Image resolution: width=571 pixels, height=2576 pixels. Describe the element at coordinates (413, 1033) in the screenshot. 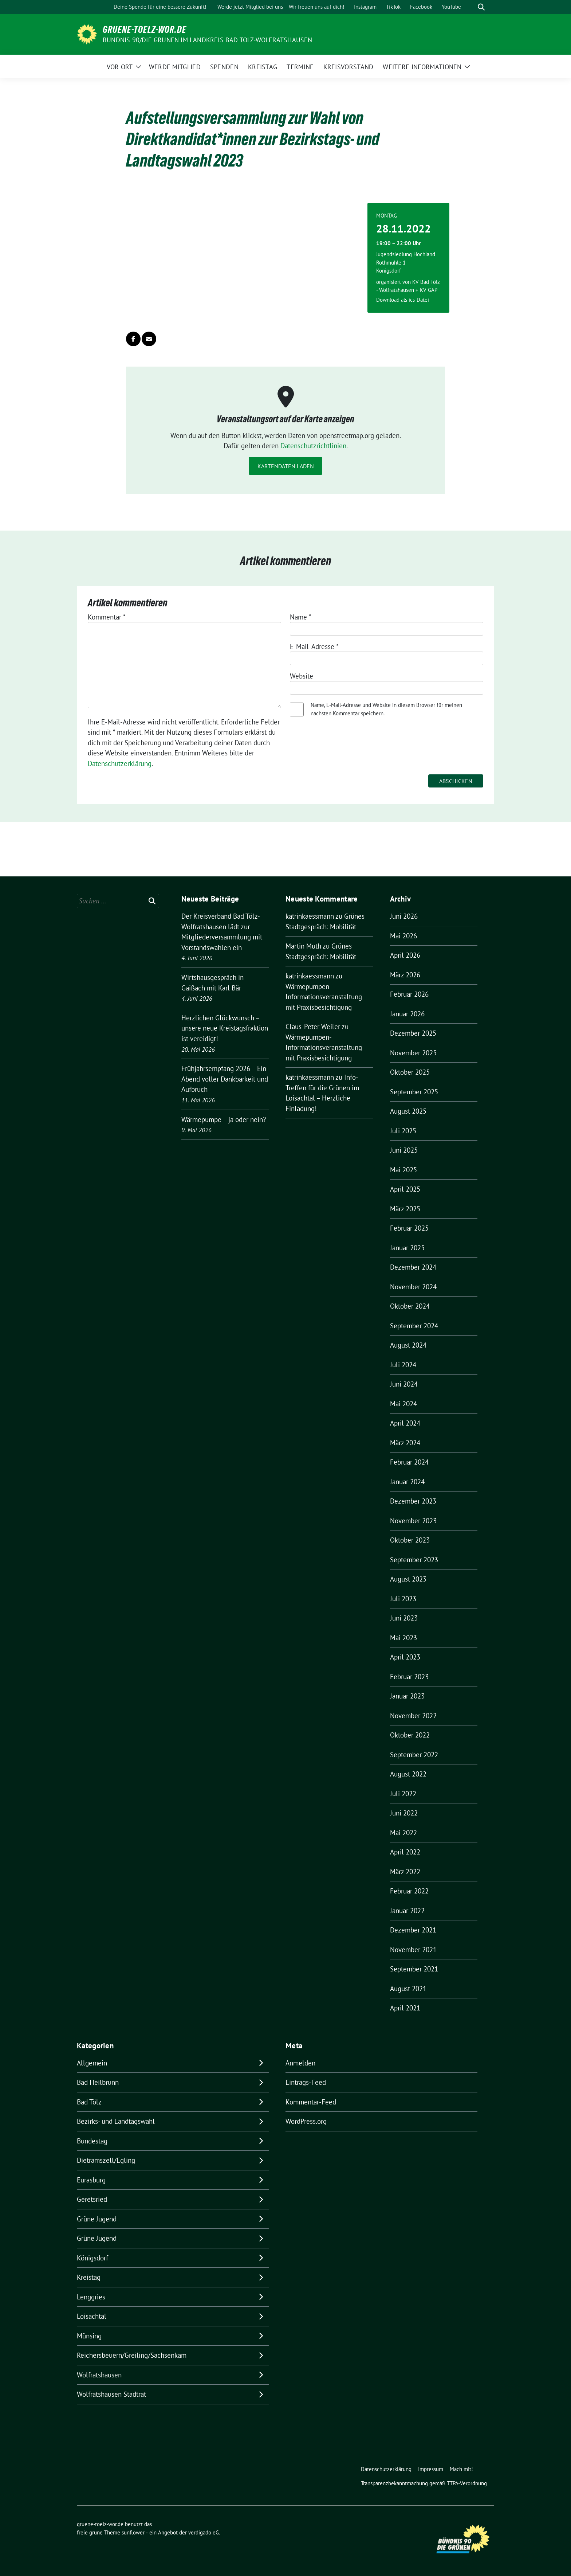

I see `Dezember 2025` at that location.